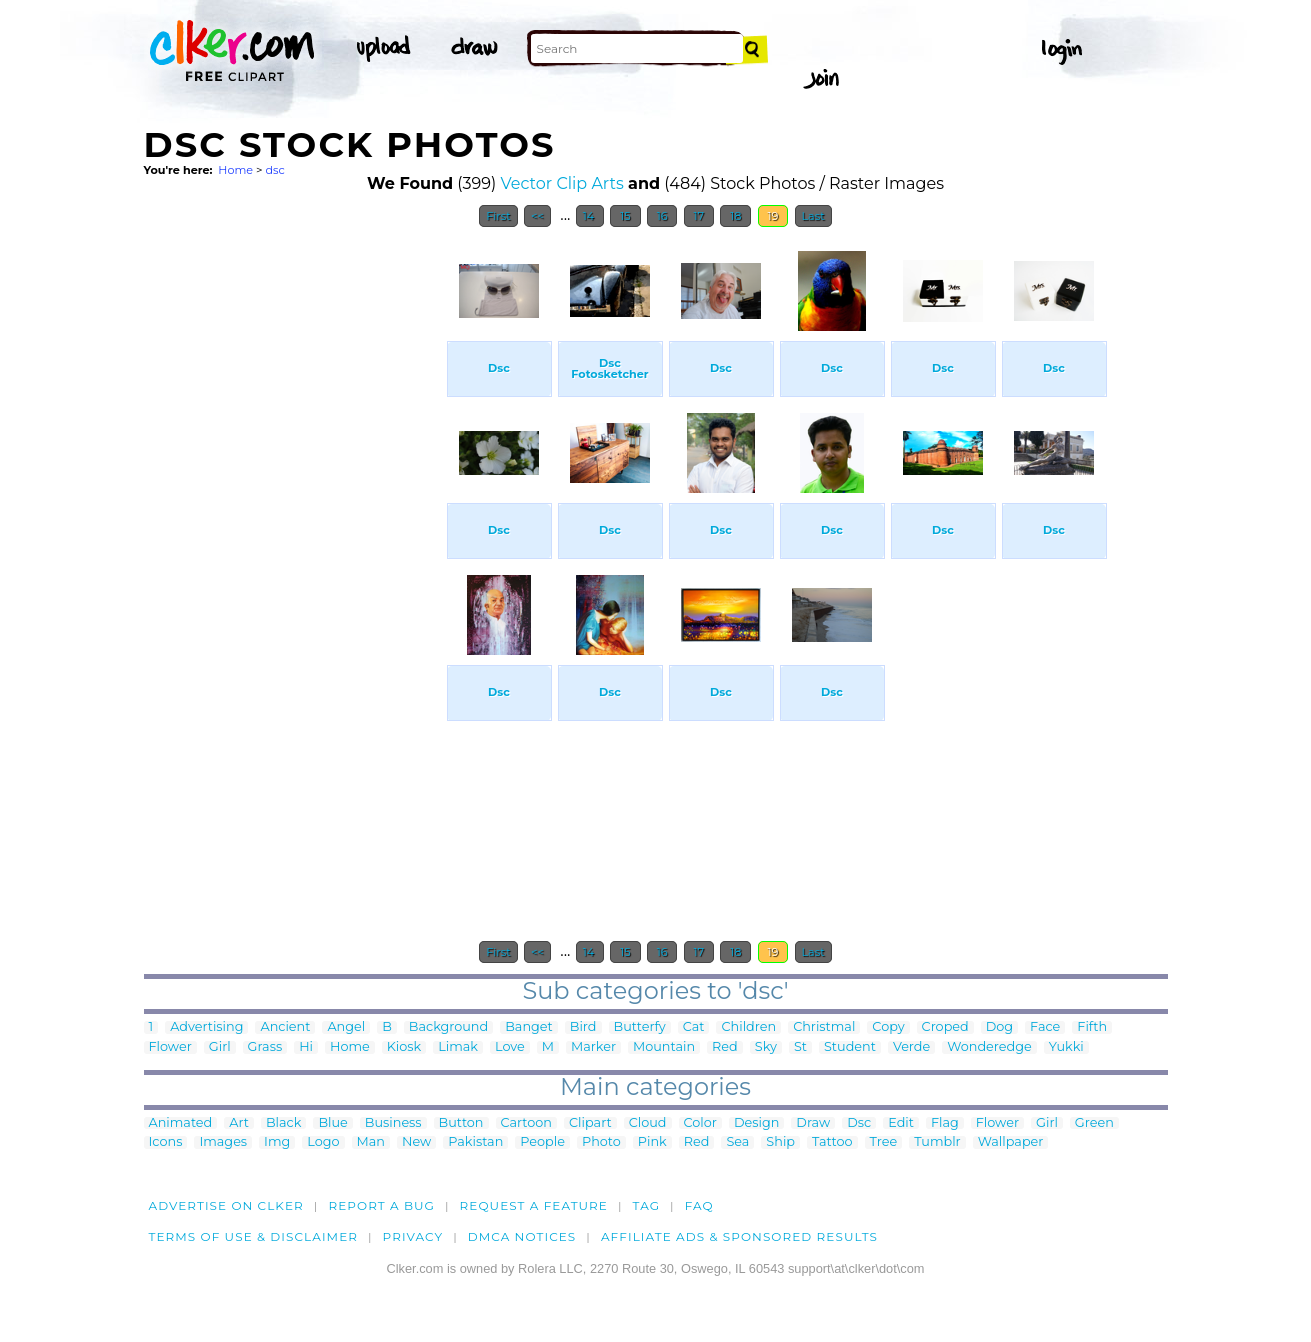 The image size is (1311, 1342). I want to click on Animated, so click(181, 1123).